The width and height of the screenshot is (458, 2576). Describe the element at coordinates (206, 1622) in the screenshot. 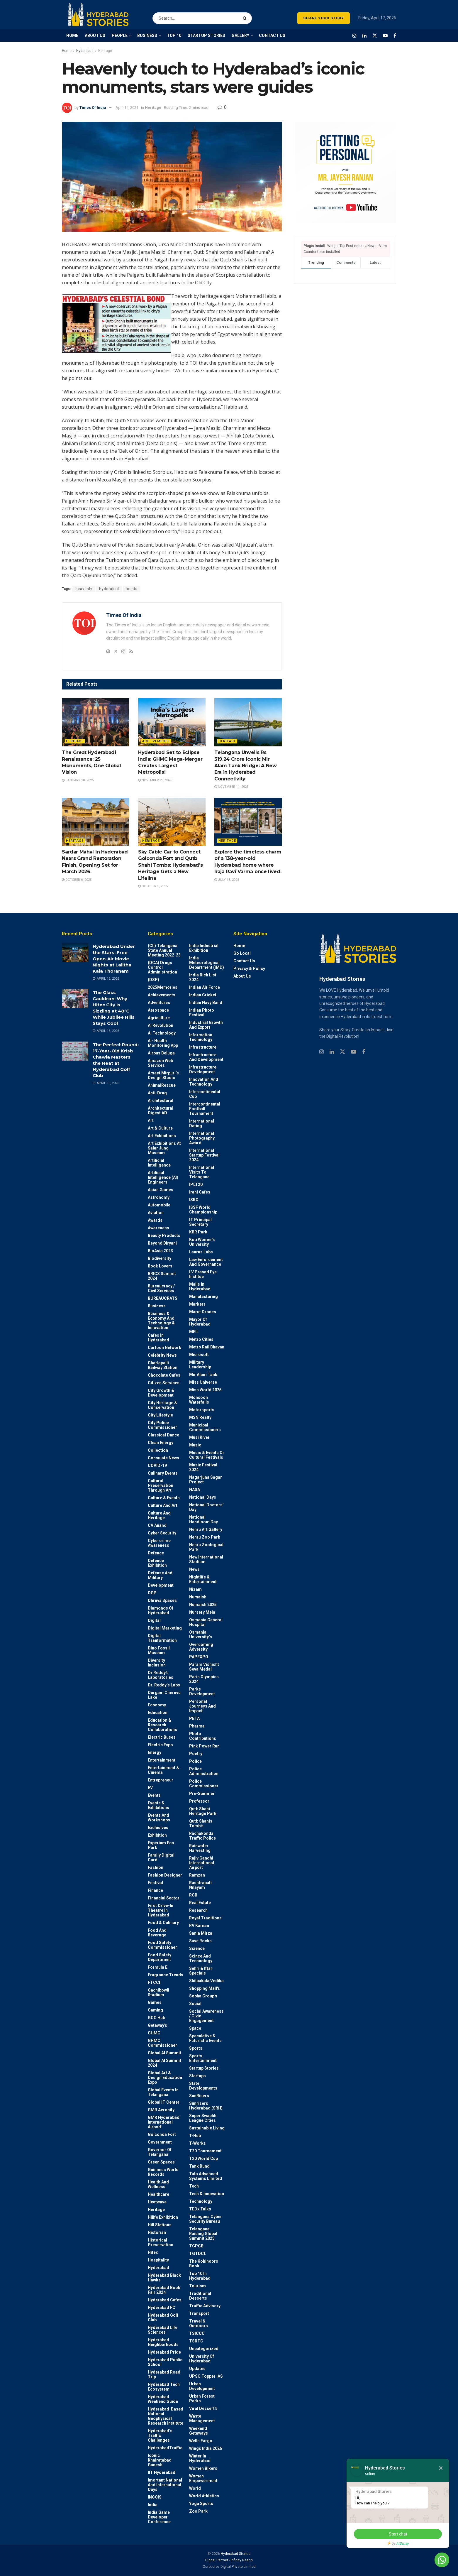

I see `Osmania General Hospital` at that location.